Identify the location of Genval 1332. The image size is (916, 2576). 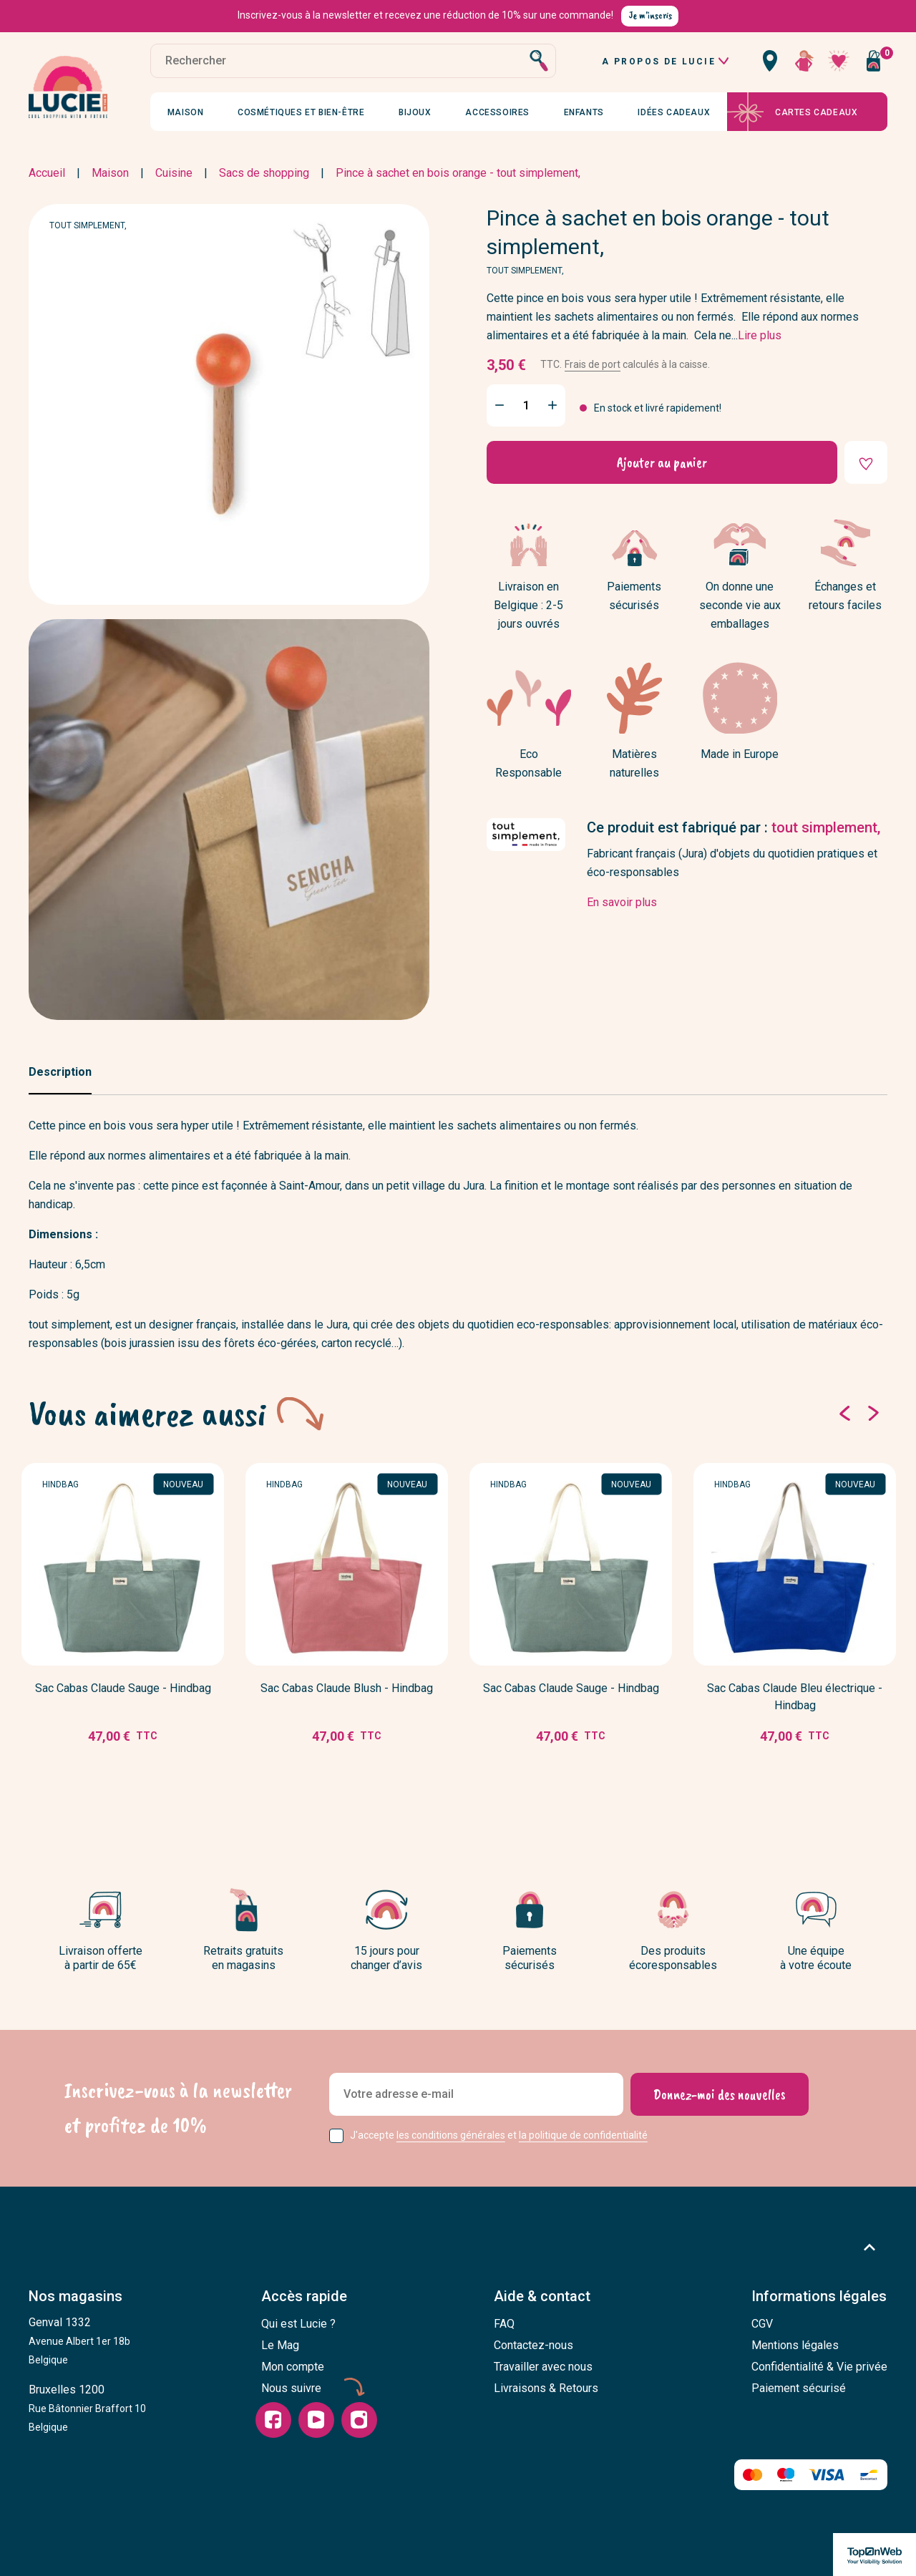
(79, 2340).